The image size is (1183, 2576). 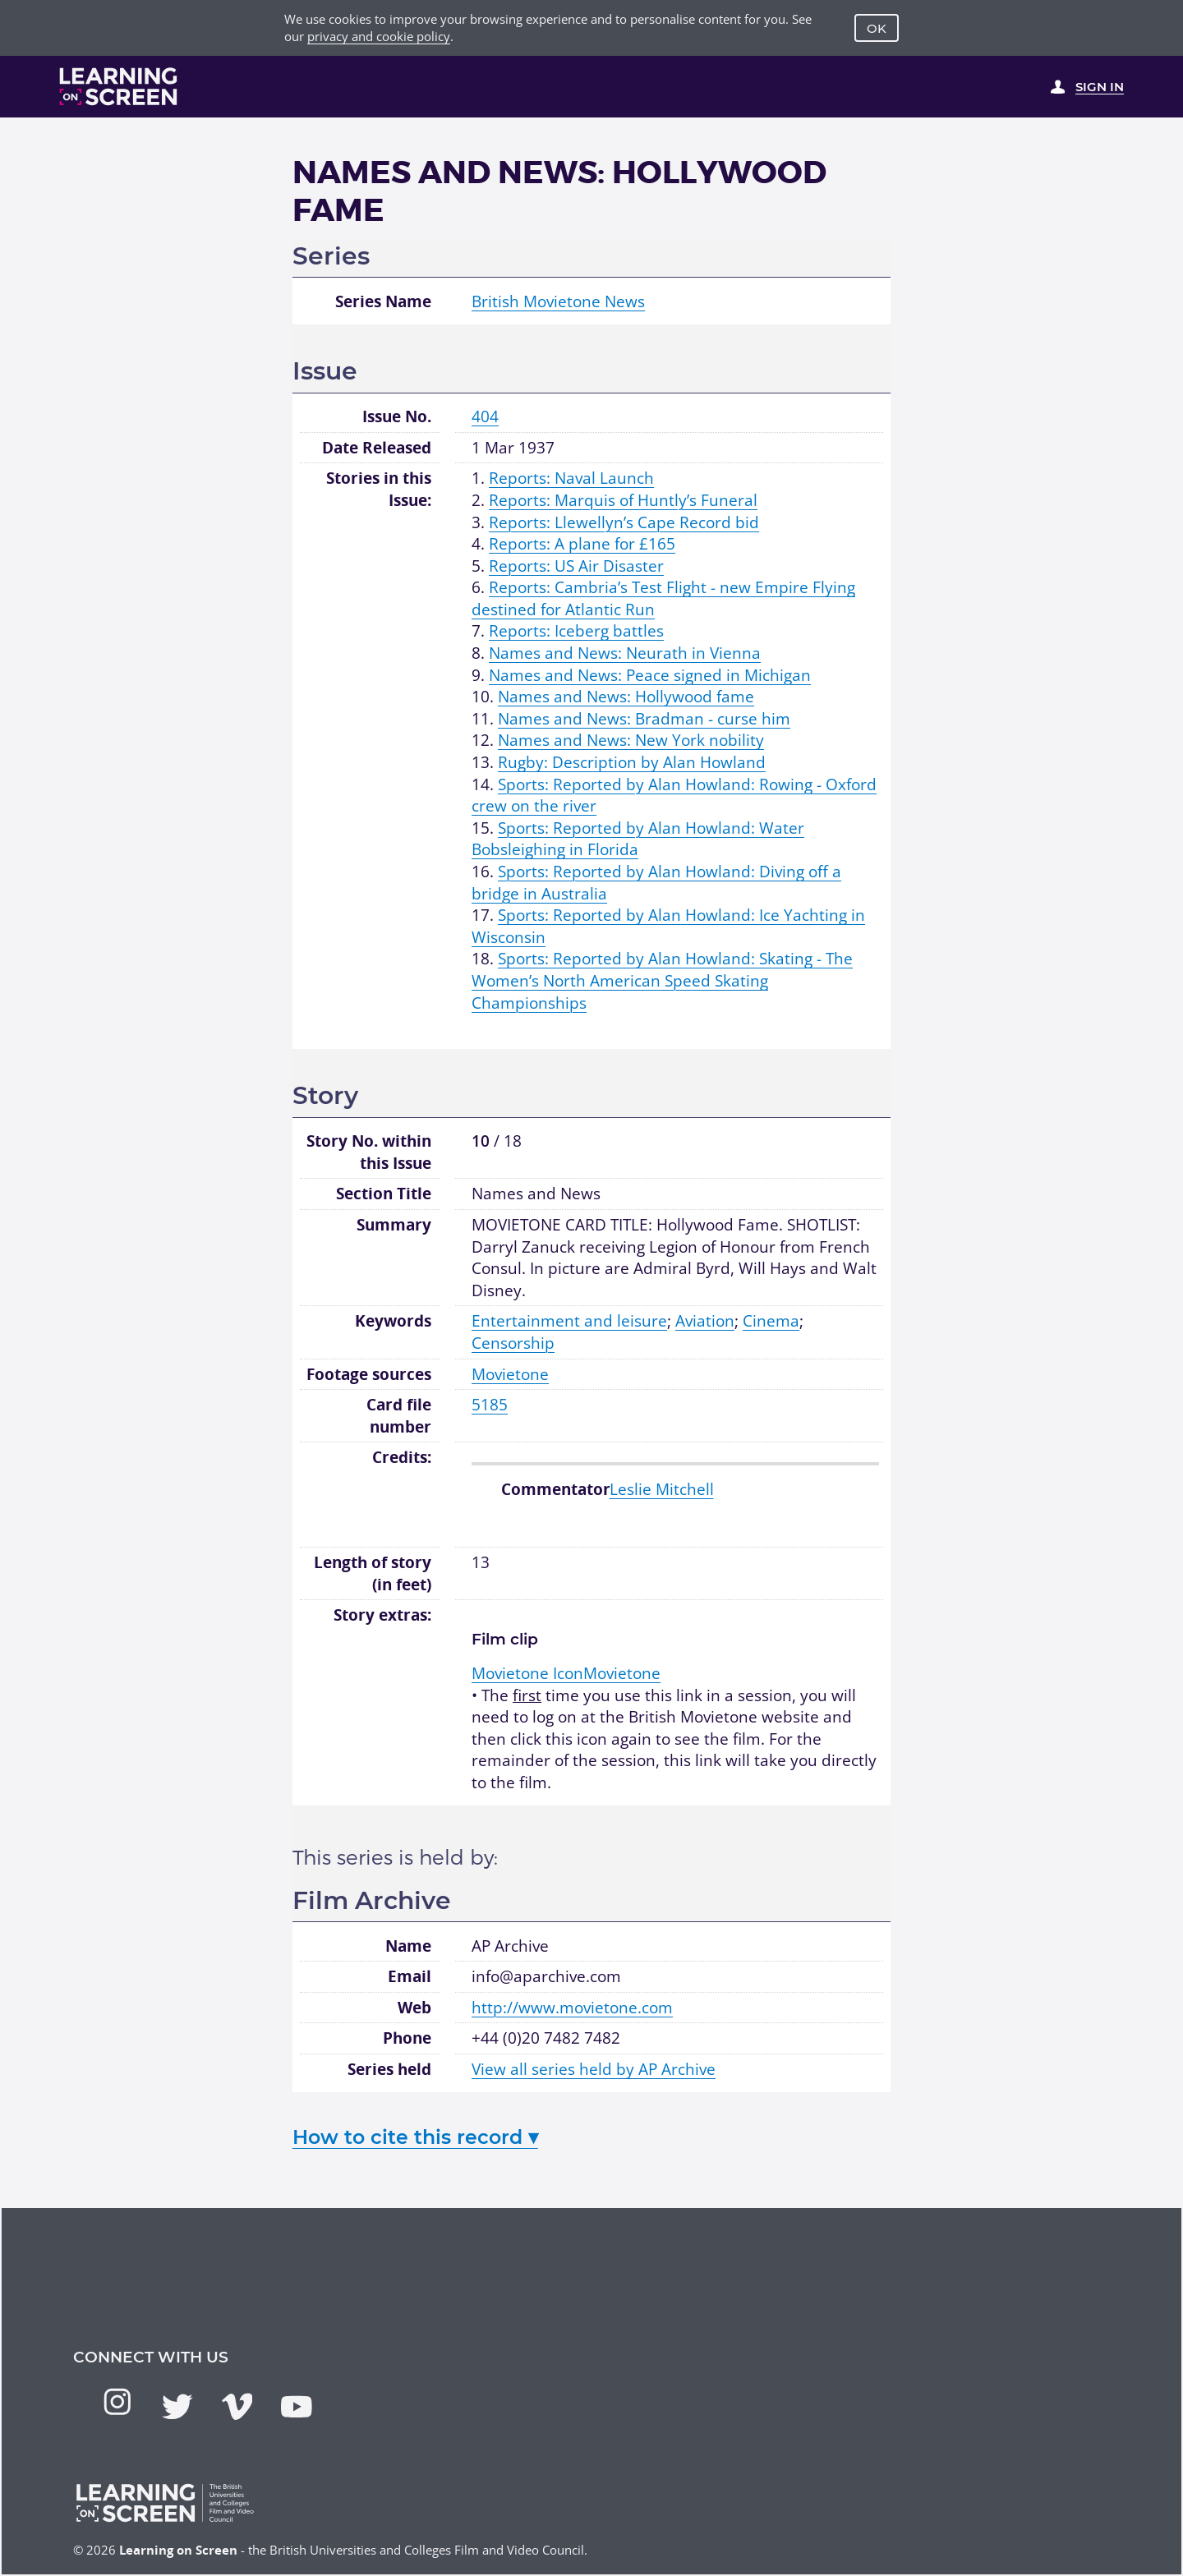 What do you see at coordinates (490, 1404) in the screenshot?
I see `5185` at bounding box center [490, 1404].